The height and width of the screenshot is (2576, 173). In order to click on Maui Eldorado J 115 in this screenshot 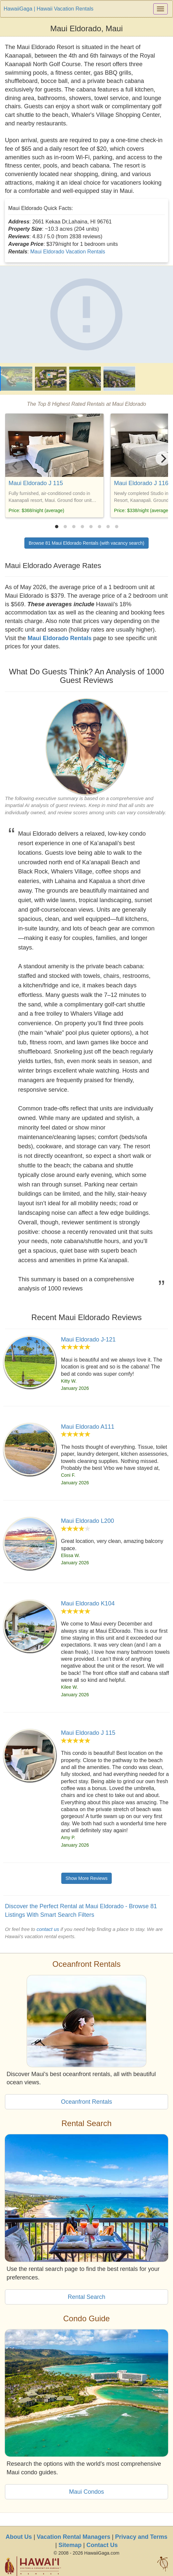, I will do `click(36, 483)`.